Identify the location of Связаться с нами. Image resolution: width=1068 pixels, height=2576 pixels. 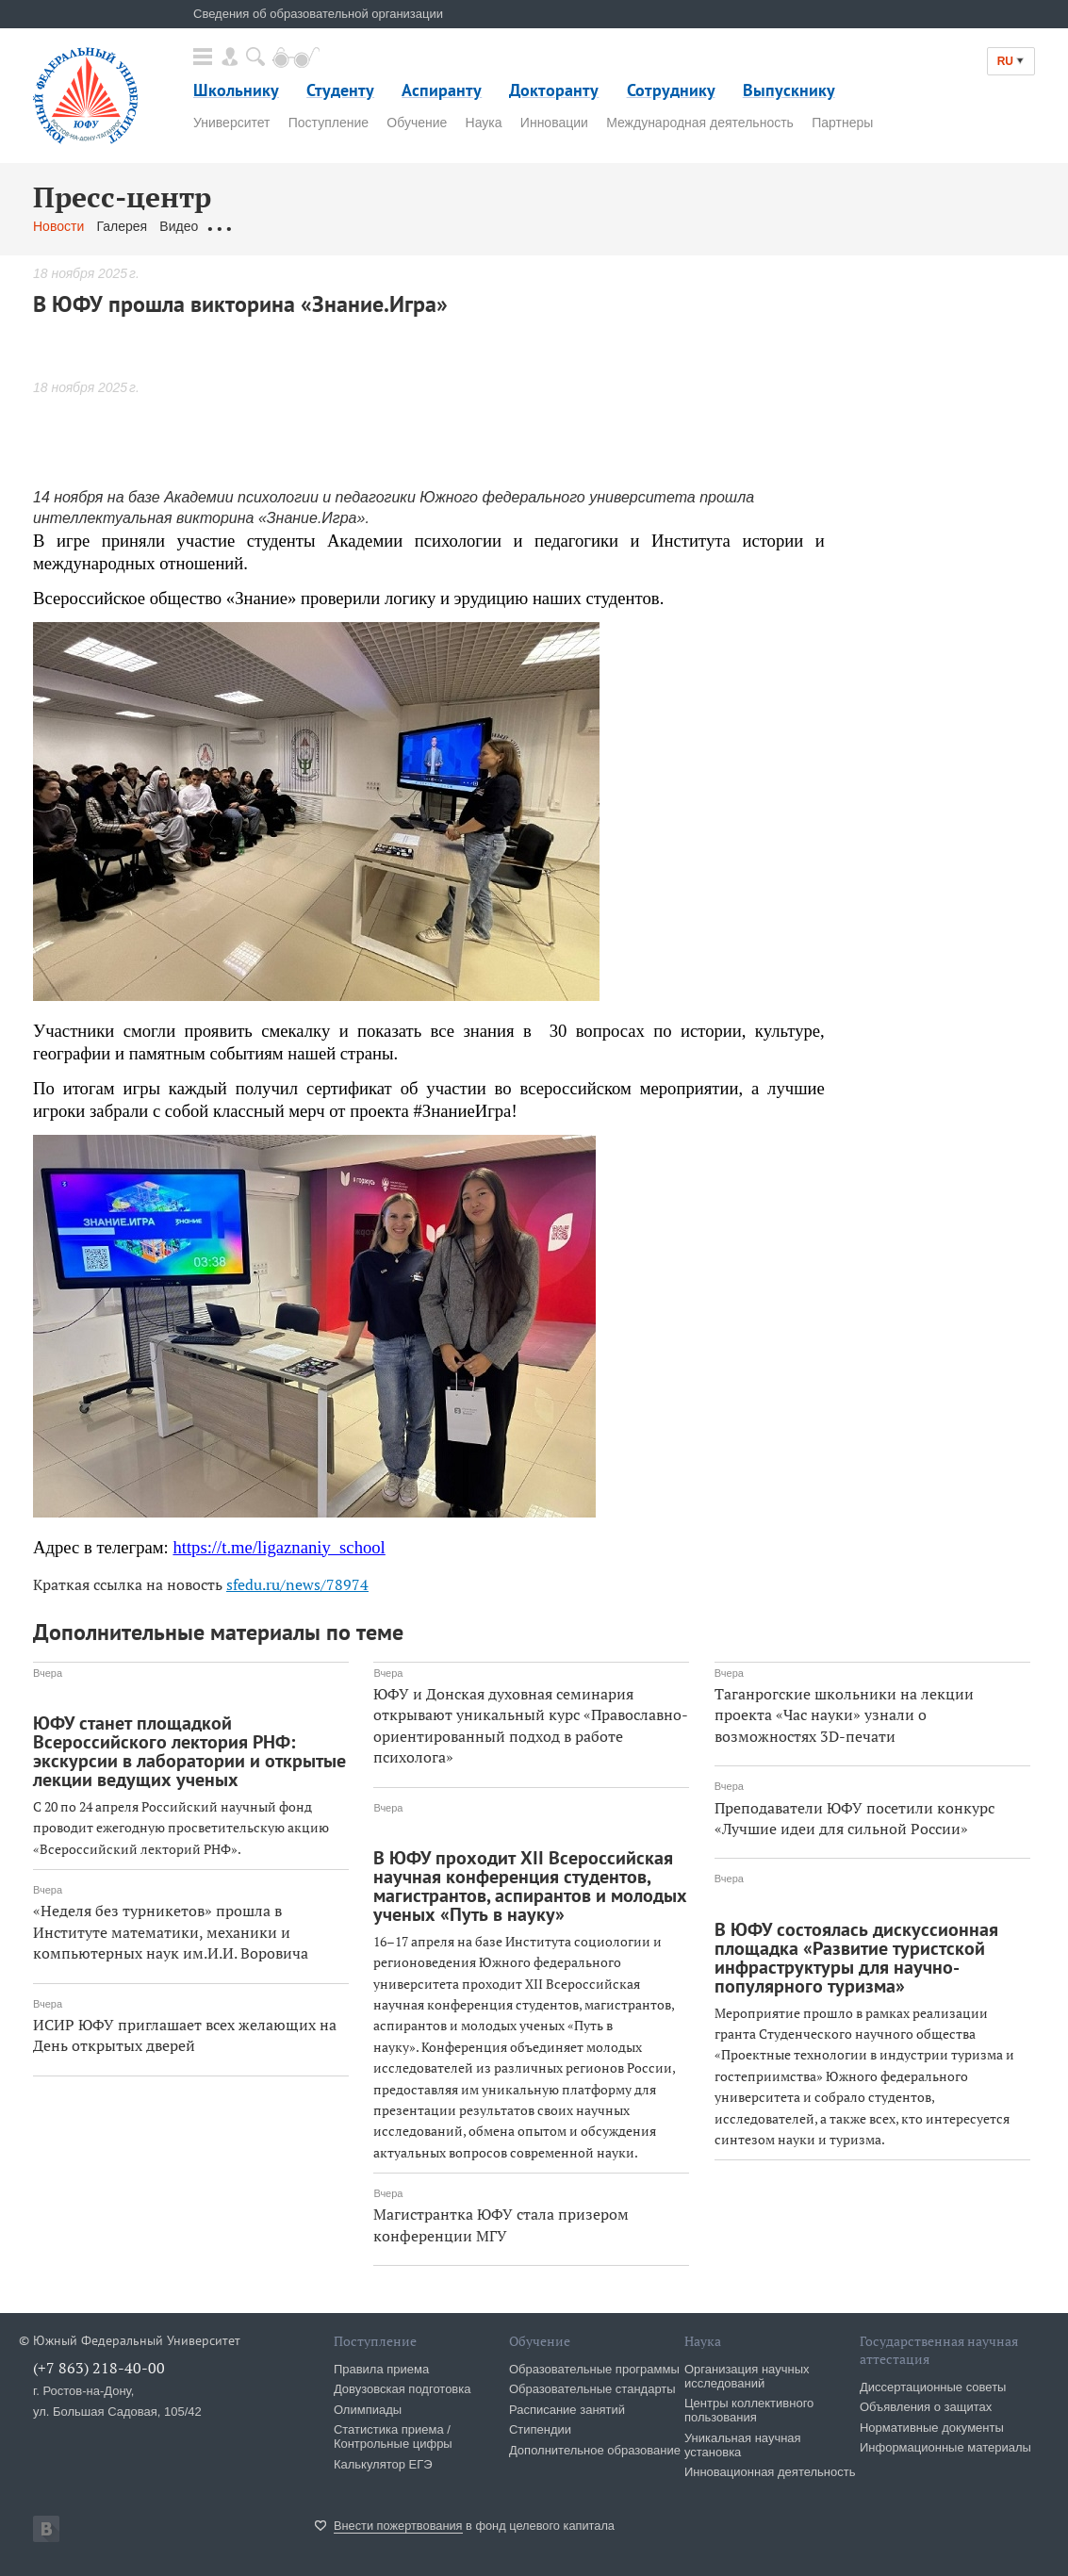
(404, 226).